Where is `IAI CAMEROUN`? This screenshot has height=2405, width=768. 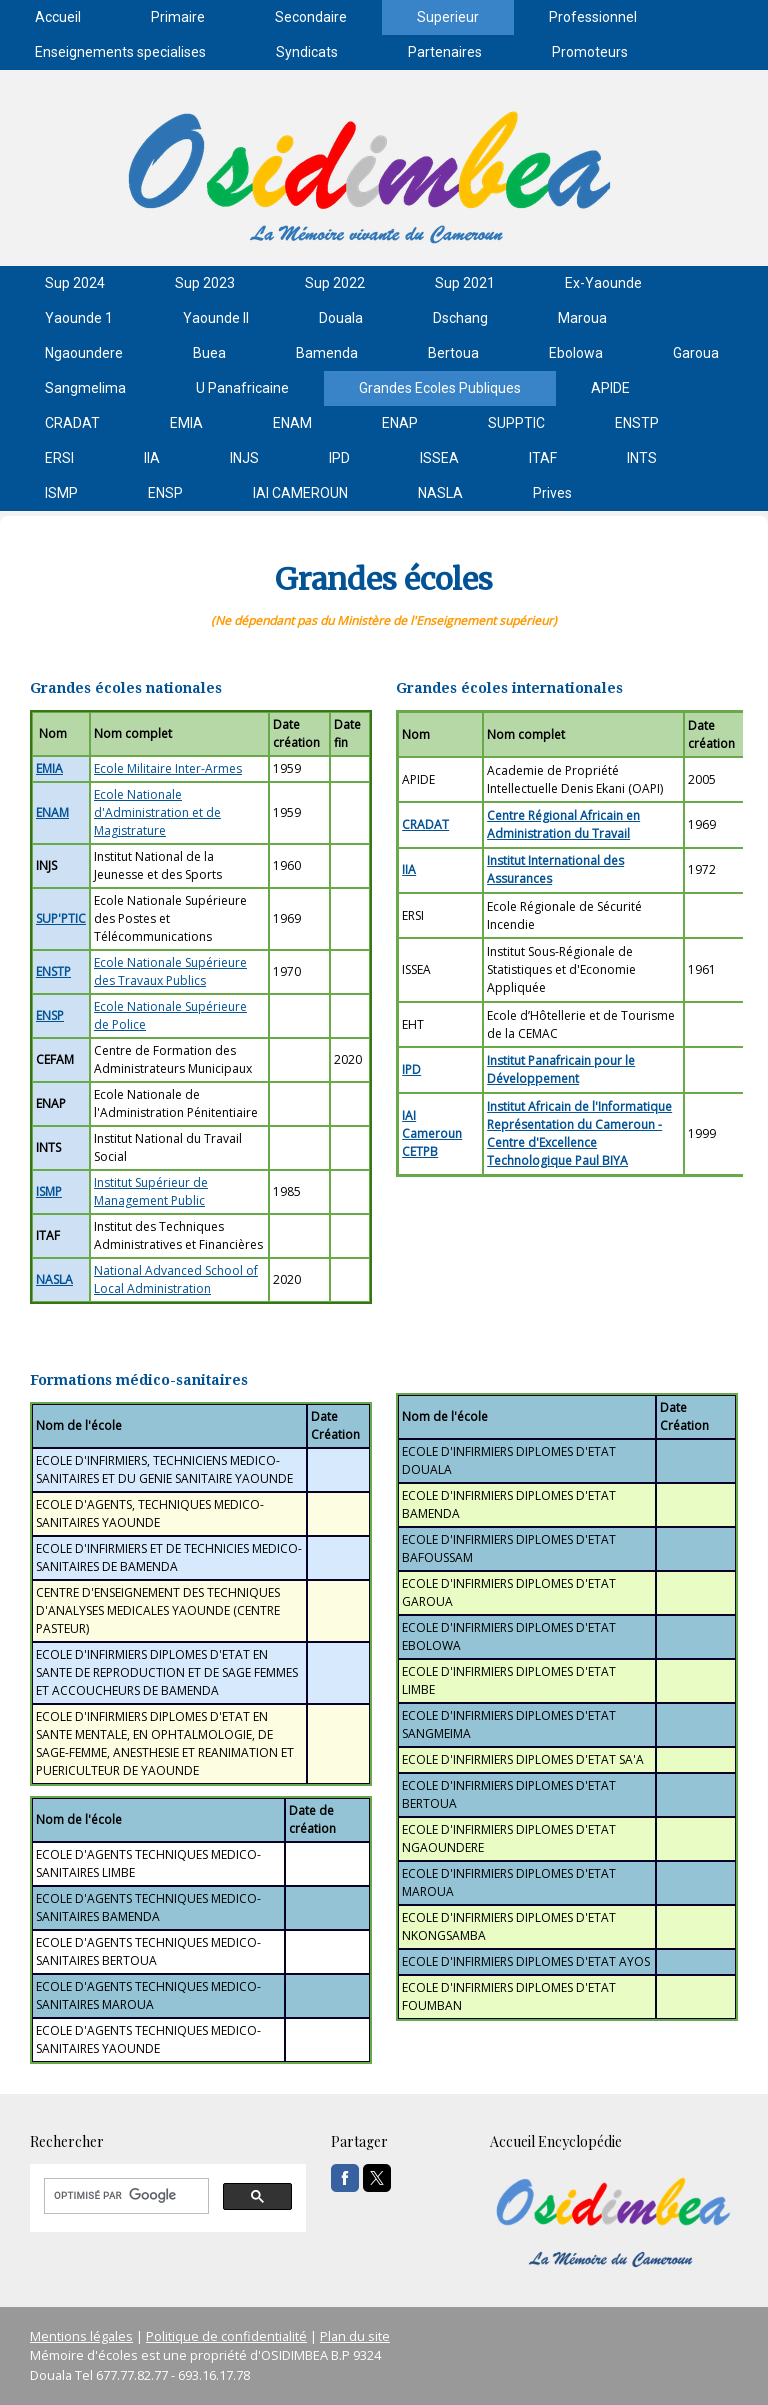
IAI CAMEROUN is located at coordinates (300, 493).